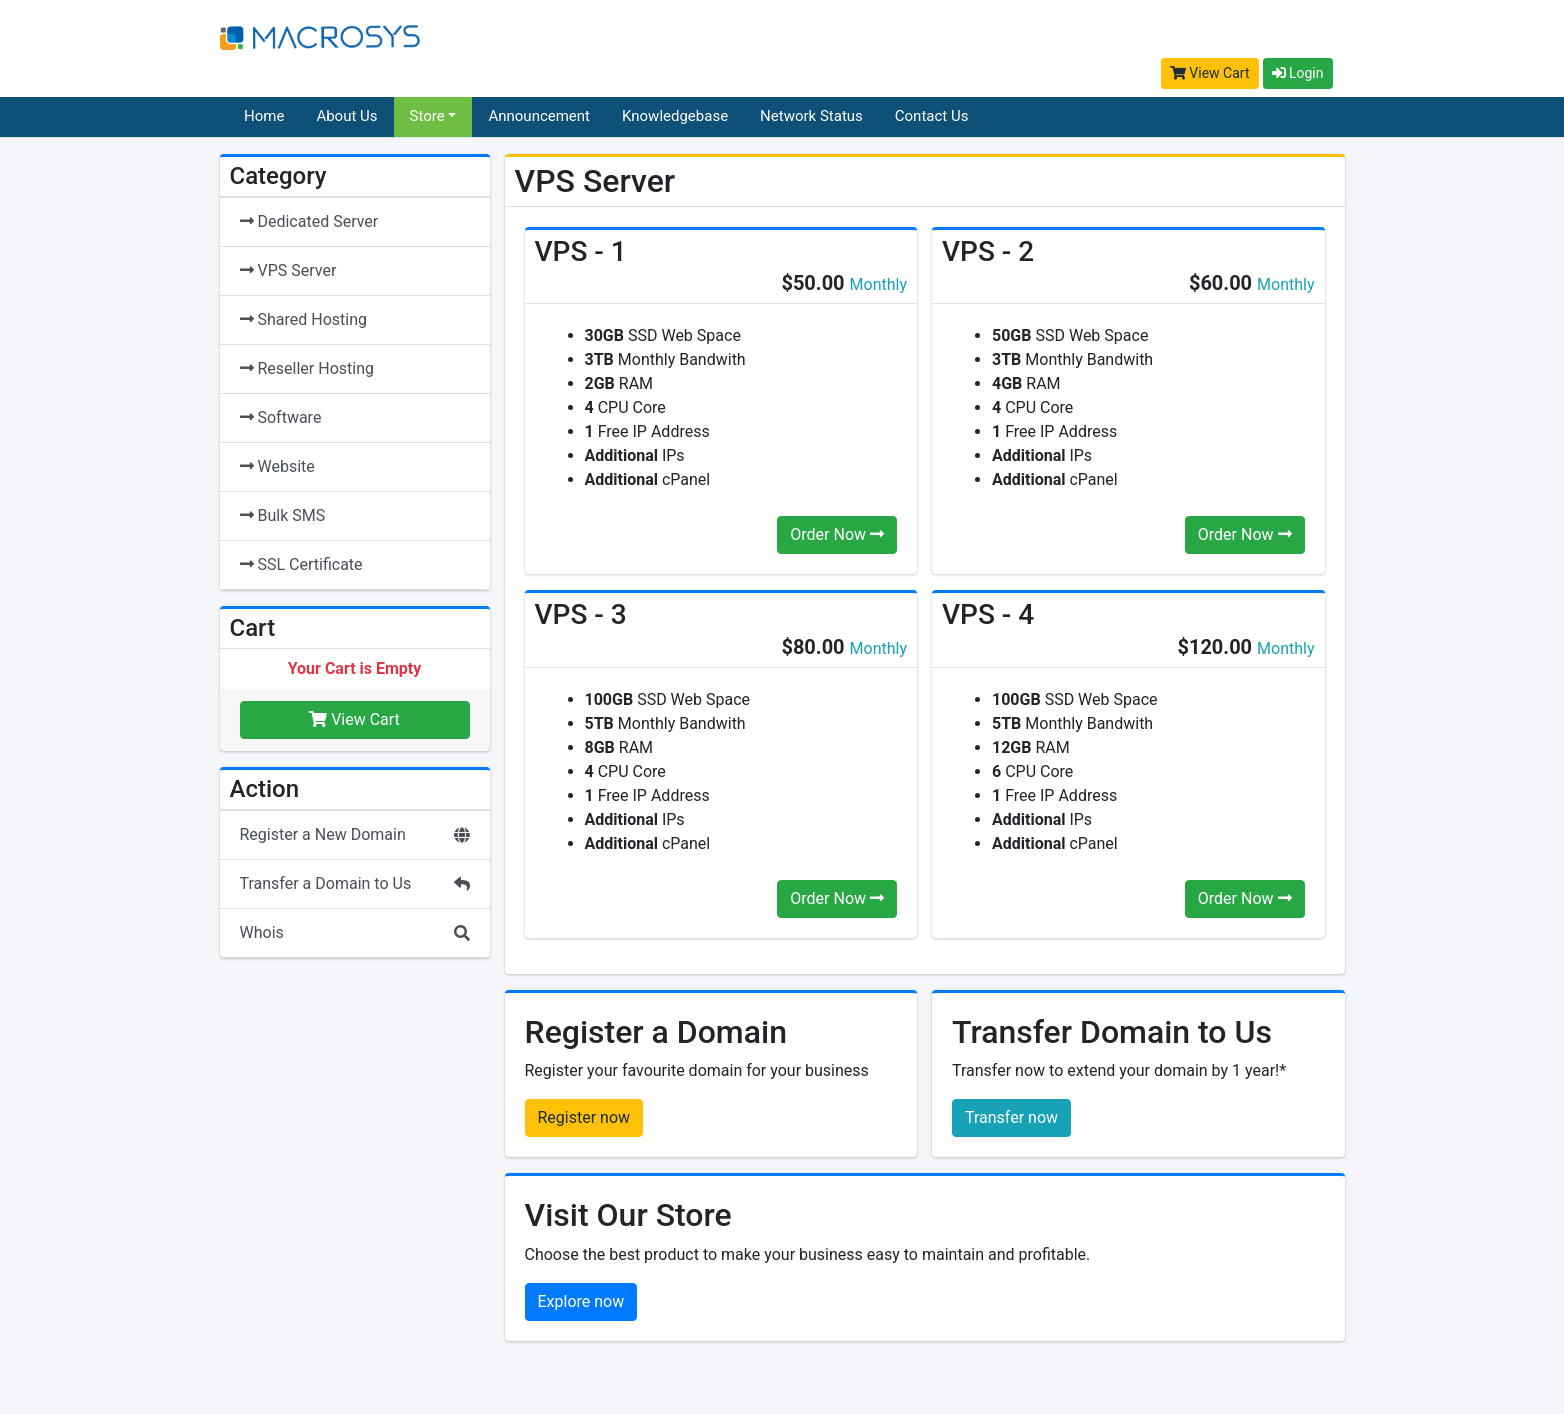  I want to click on Software, so click(281, 417).